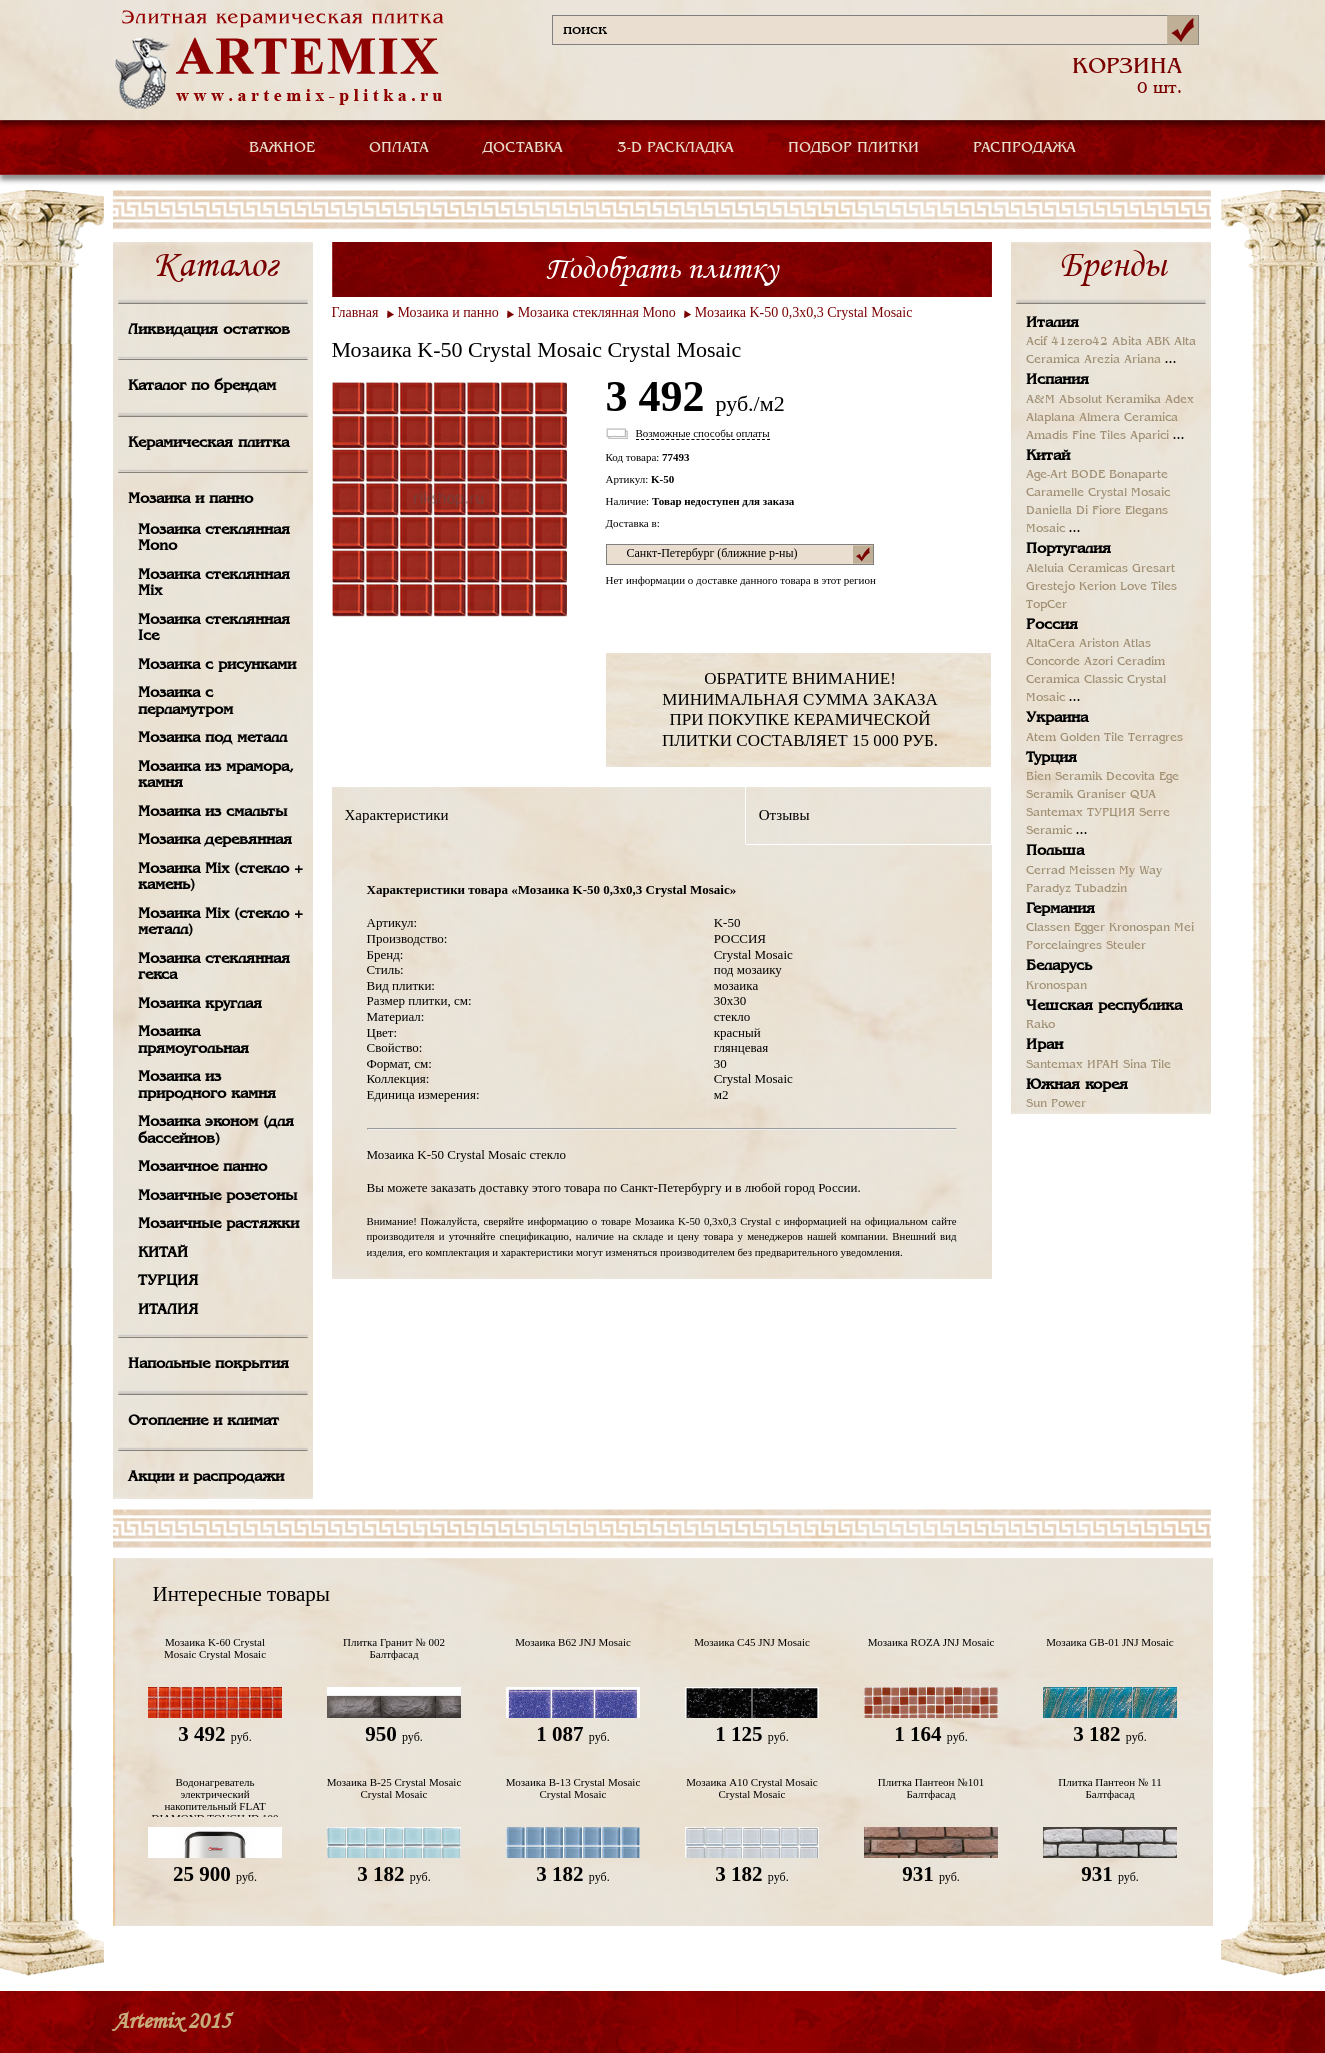 Image resolution: width=1325 pixels, height=2053 pixels. What do you see at coordinates (1040, 1025) in the screenshot?
I see `Rako` at bounding box center [1040, 1025].